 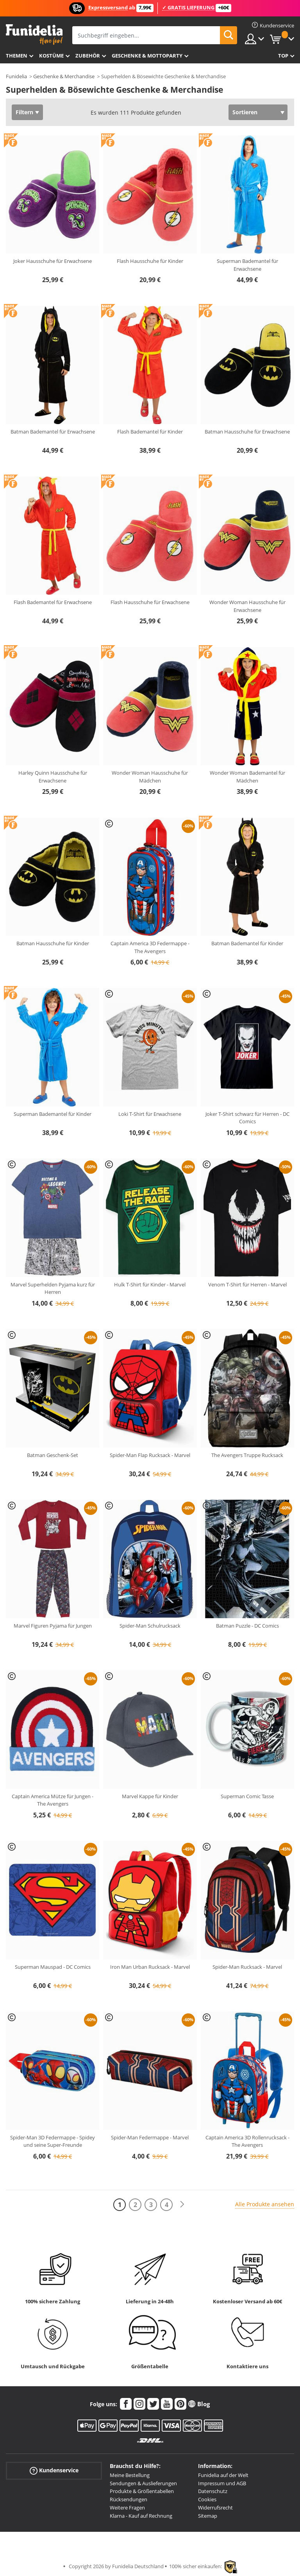 I want to click on Wonder Woman Bademantel für Mädchen, so click(x=247, y=776).